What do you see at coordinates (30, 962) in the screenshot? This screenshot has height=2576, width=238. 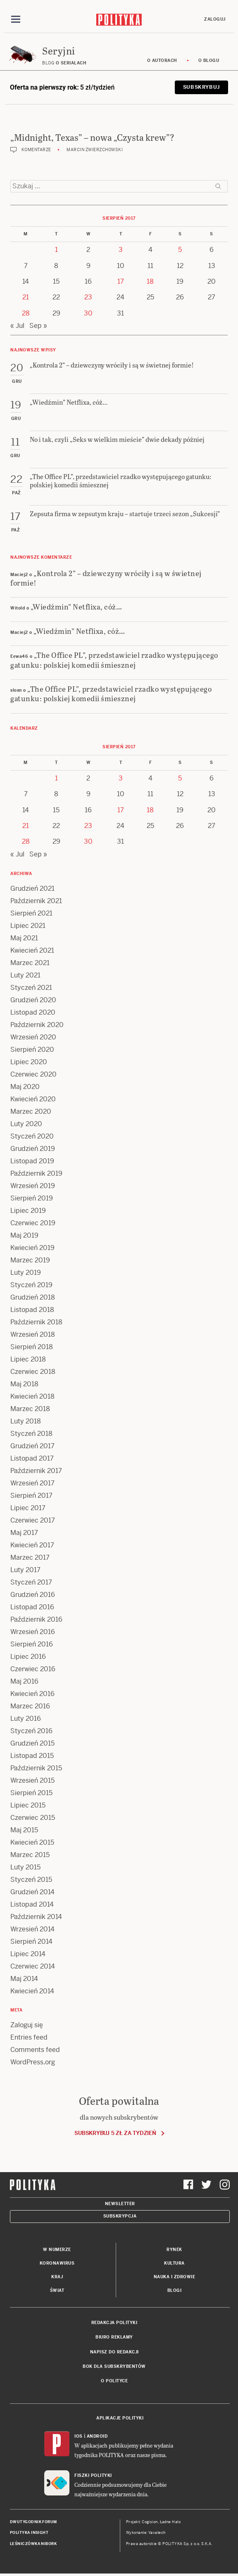 I see `Marzec 2021` at bounding box center [30, 962].